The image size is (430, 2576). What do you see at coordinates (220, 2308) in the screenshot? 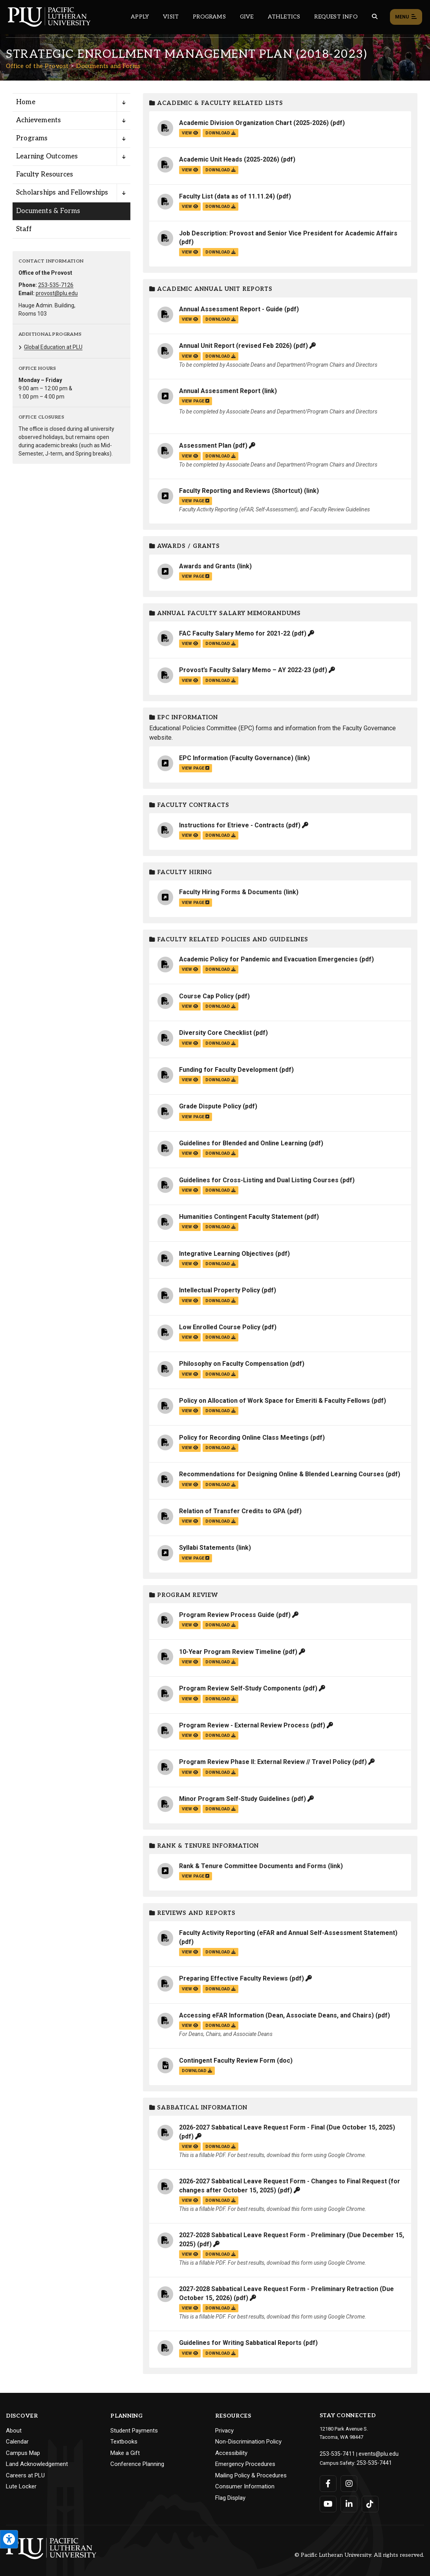
I see `download [Download the 2027-2028 Sabbatical Leave Request Form - Preliminary Retraction (Due October 15, 2026).pdf file]` at bounding box center [220, 2308].